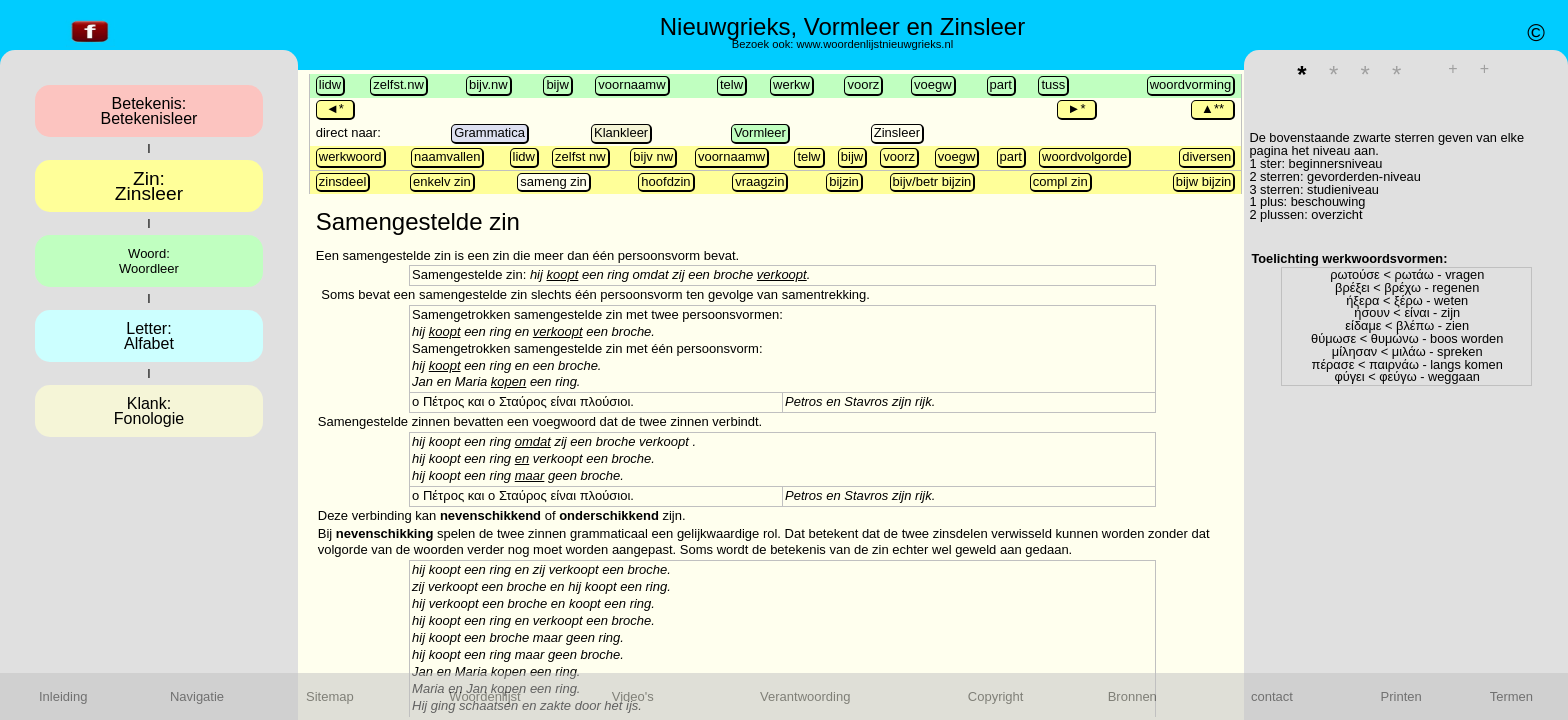 This screenshot has height=720, width=1568. What do you see at coordinates (1076, 108) in the screenshot?
I see `►*` at bounding box center [1076, 108].